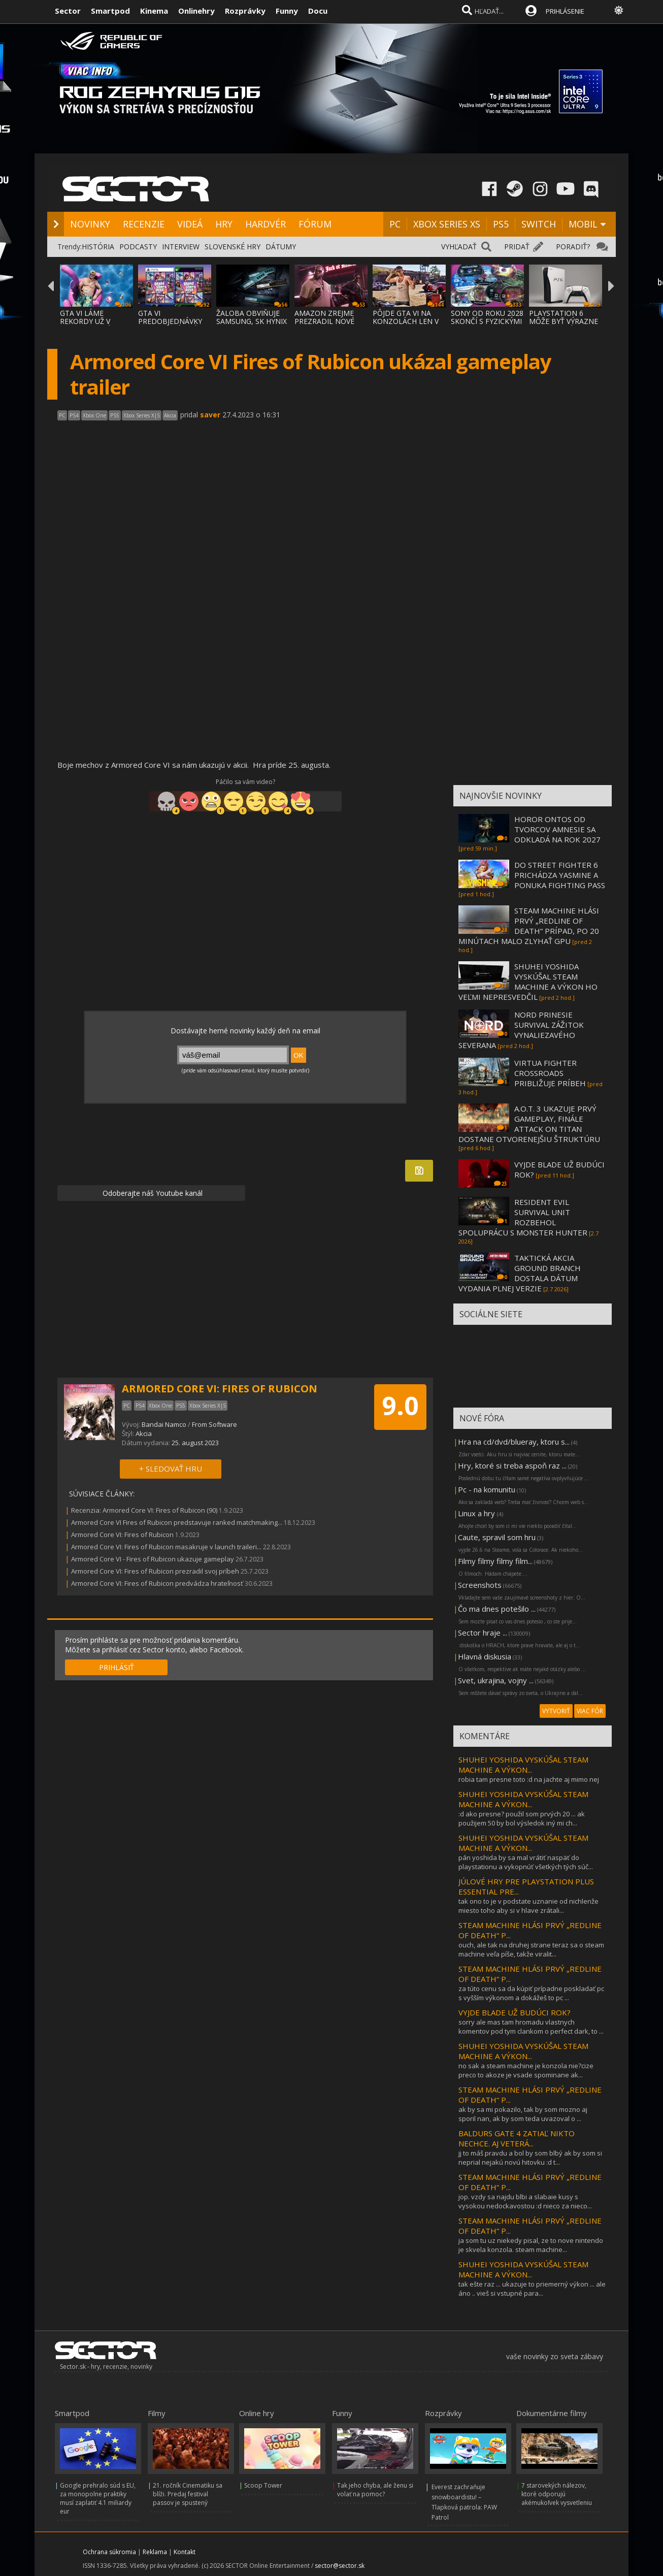 The height and width of the screenshot is (2576, 663). Describe the element at coordinates (480, 1585) in the screenshot. I see `Screenshots` at that location.